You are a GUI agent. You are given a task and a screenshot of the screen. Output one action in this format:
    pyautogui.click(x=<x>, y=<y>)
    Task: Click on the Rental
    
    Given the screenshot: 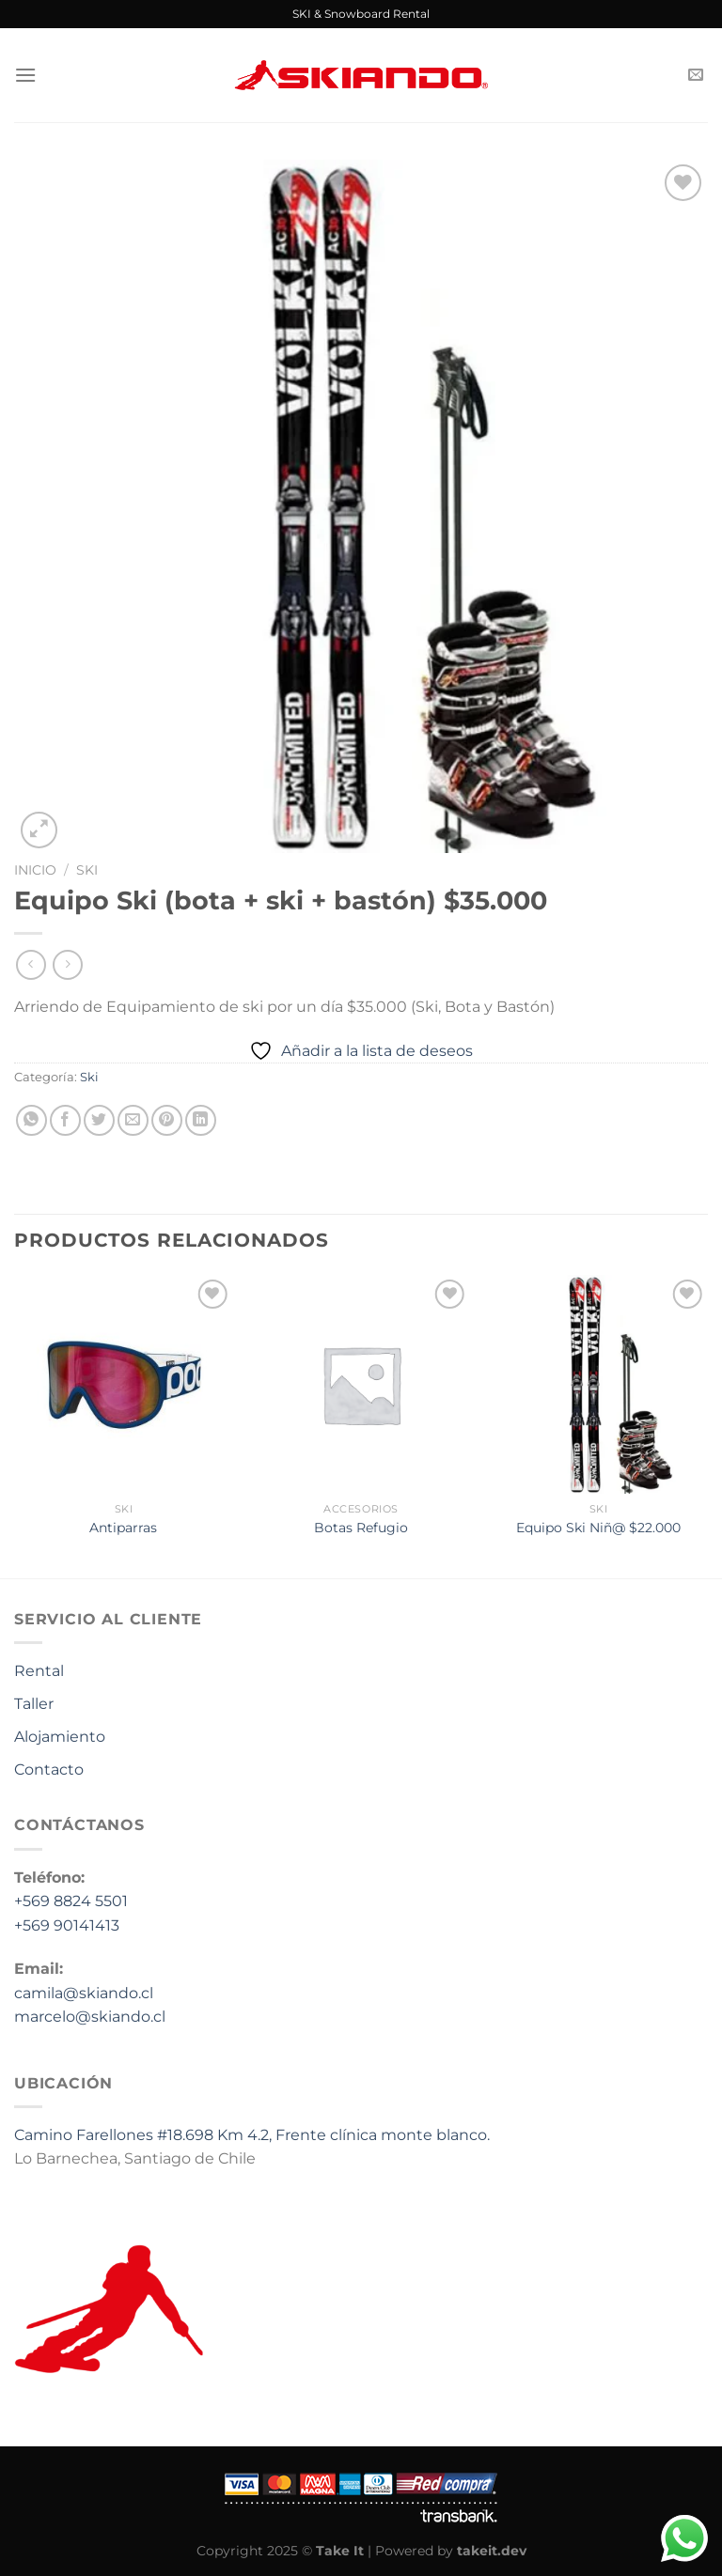 What is the action you would take?
    pyautogui.click(x=39, y=1671)
    